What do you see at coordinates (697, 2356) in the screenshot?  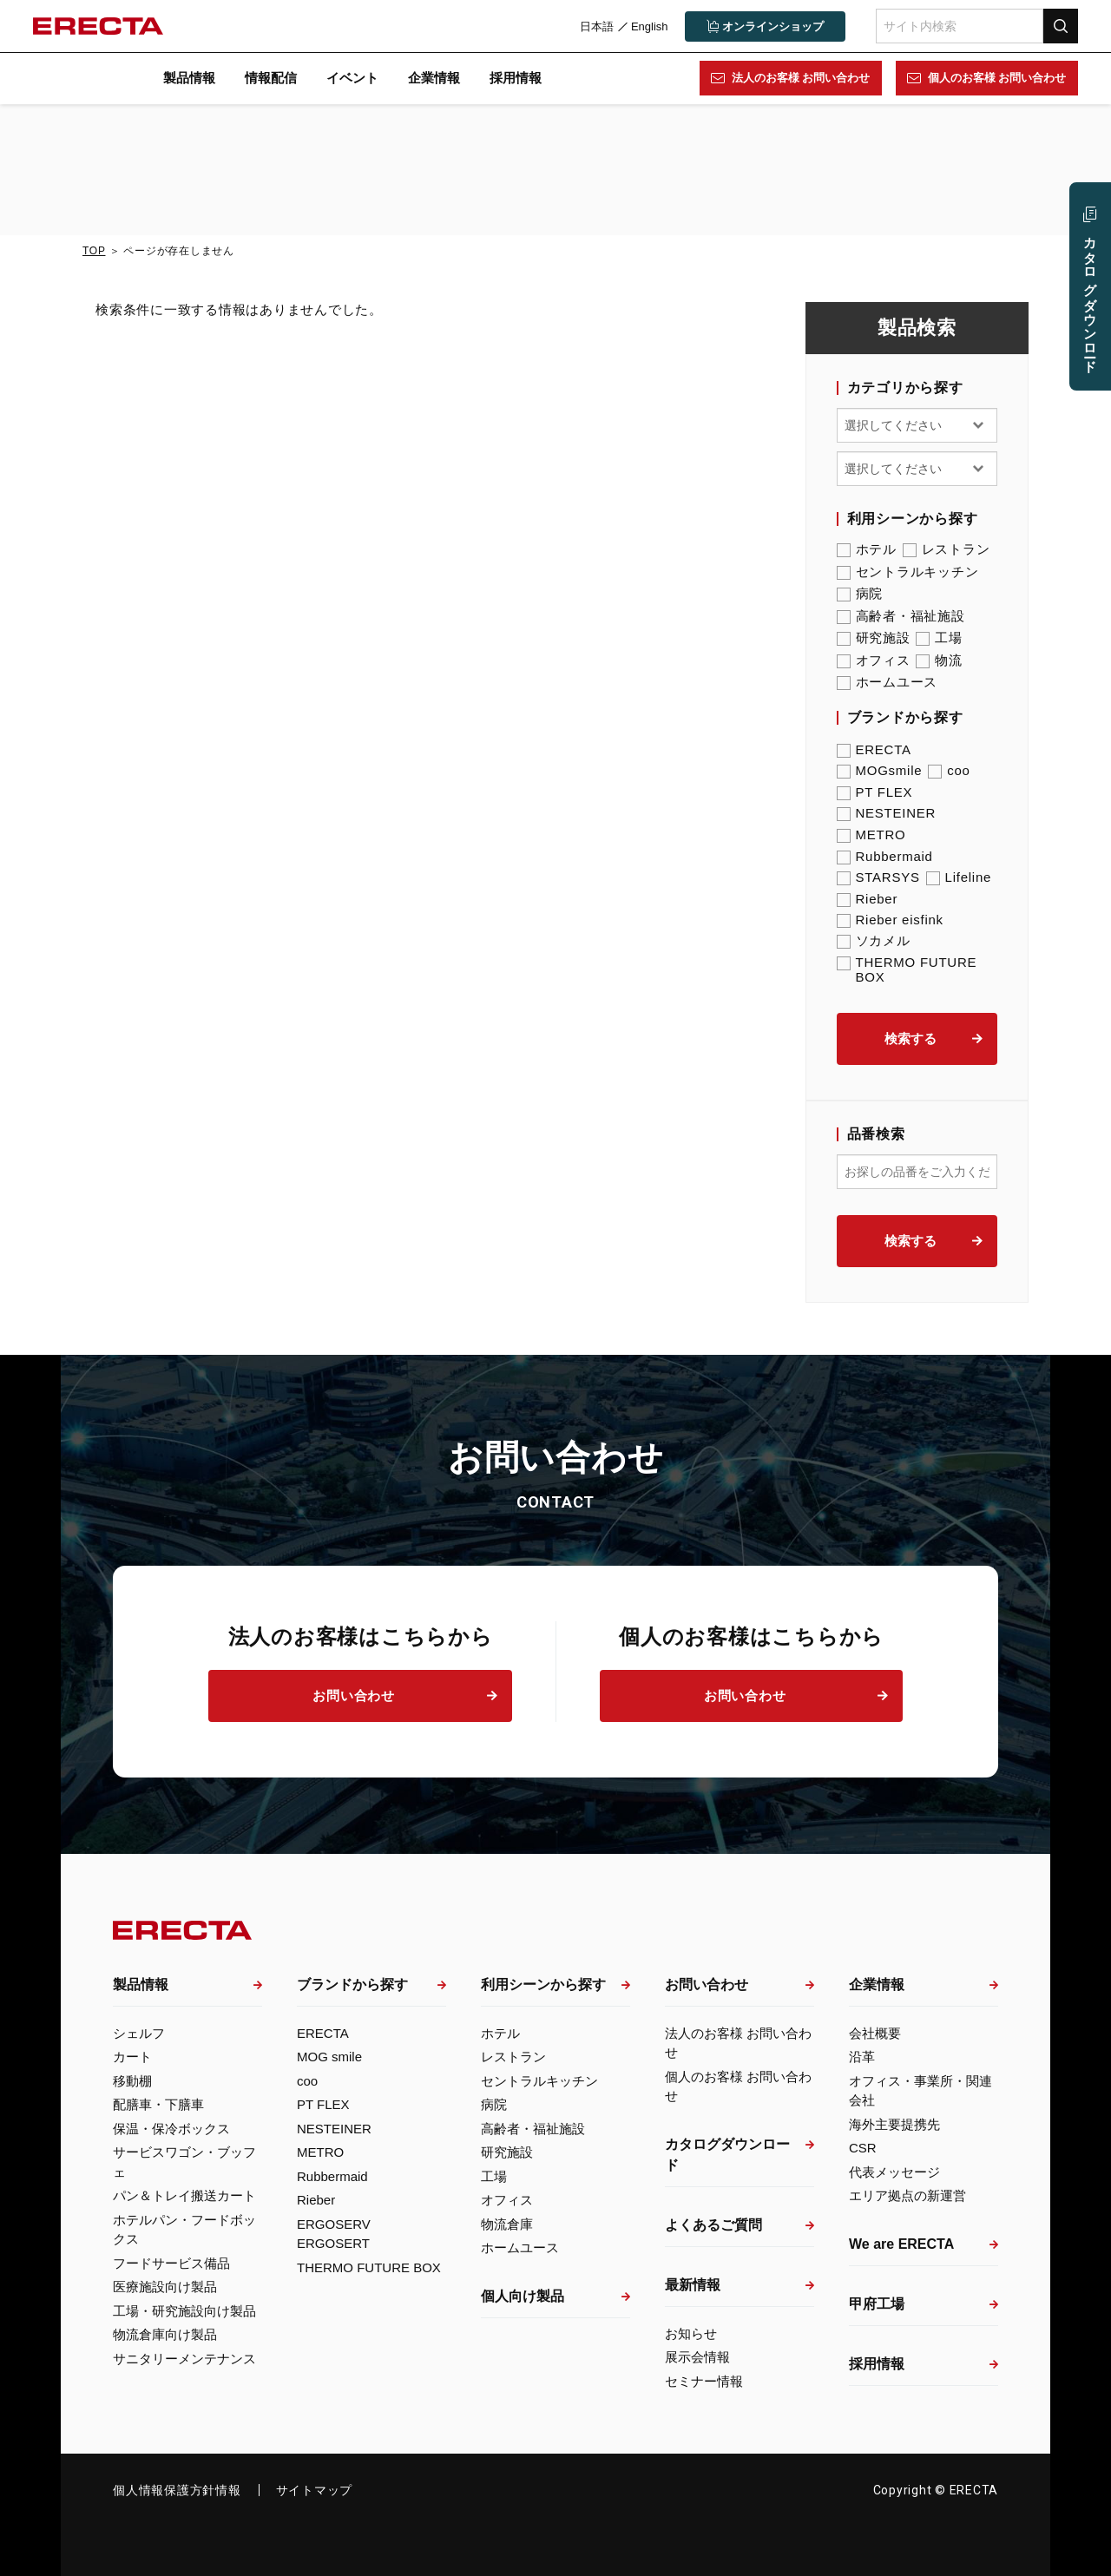 I see `展示会情報` at bounding box center [697, 2356].